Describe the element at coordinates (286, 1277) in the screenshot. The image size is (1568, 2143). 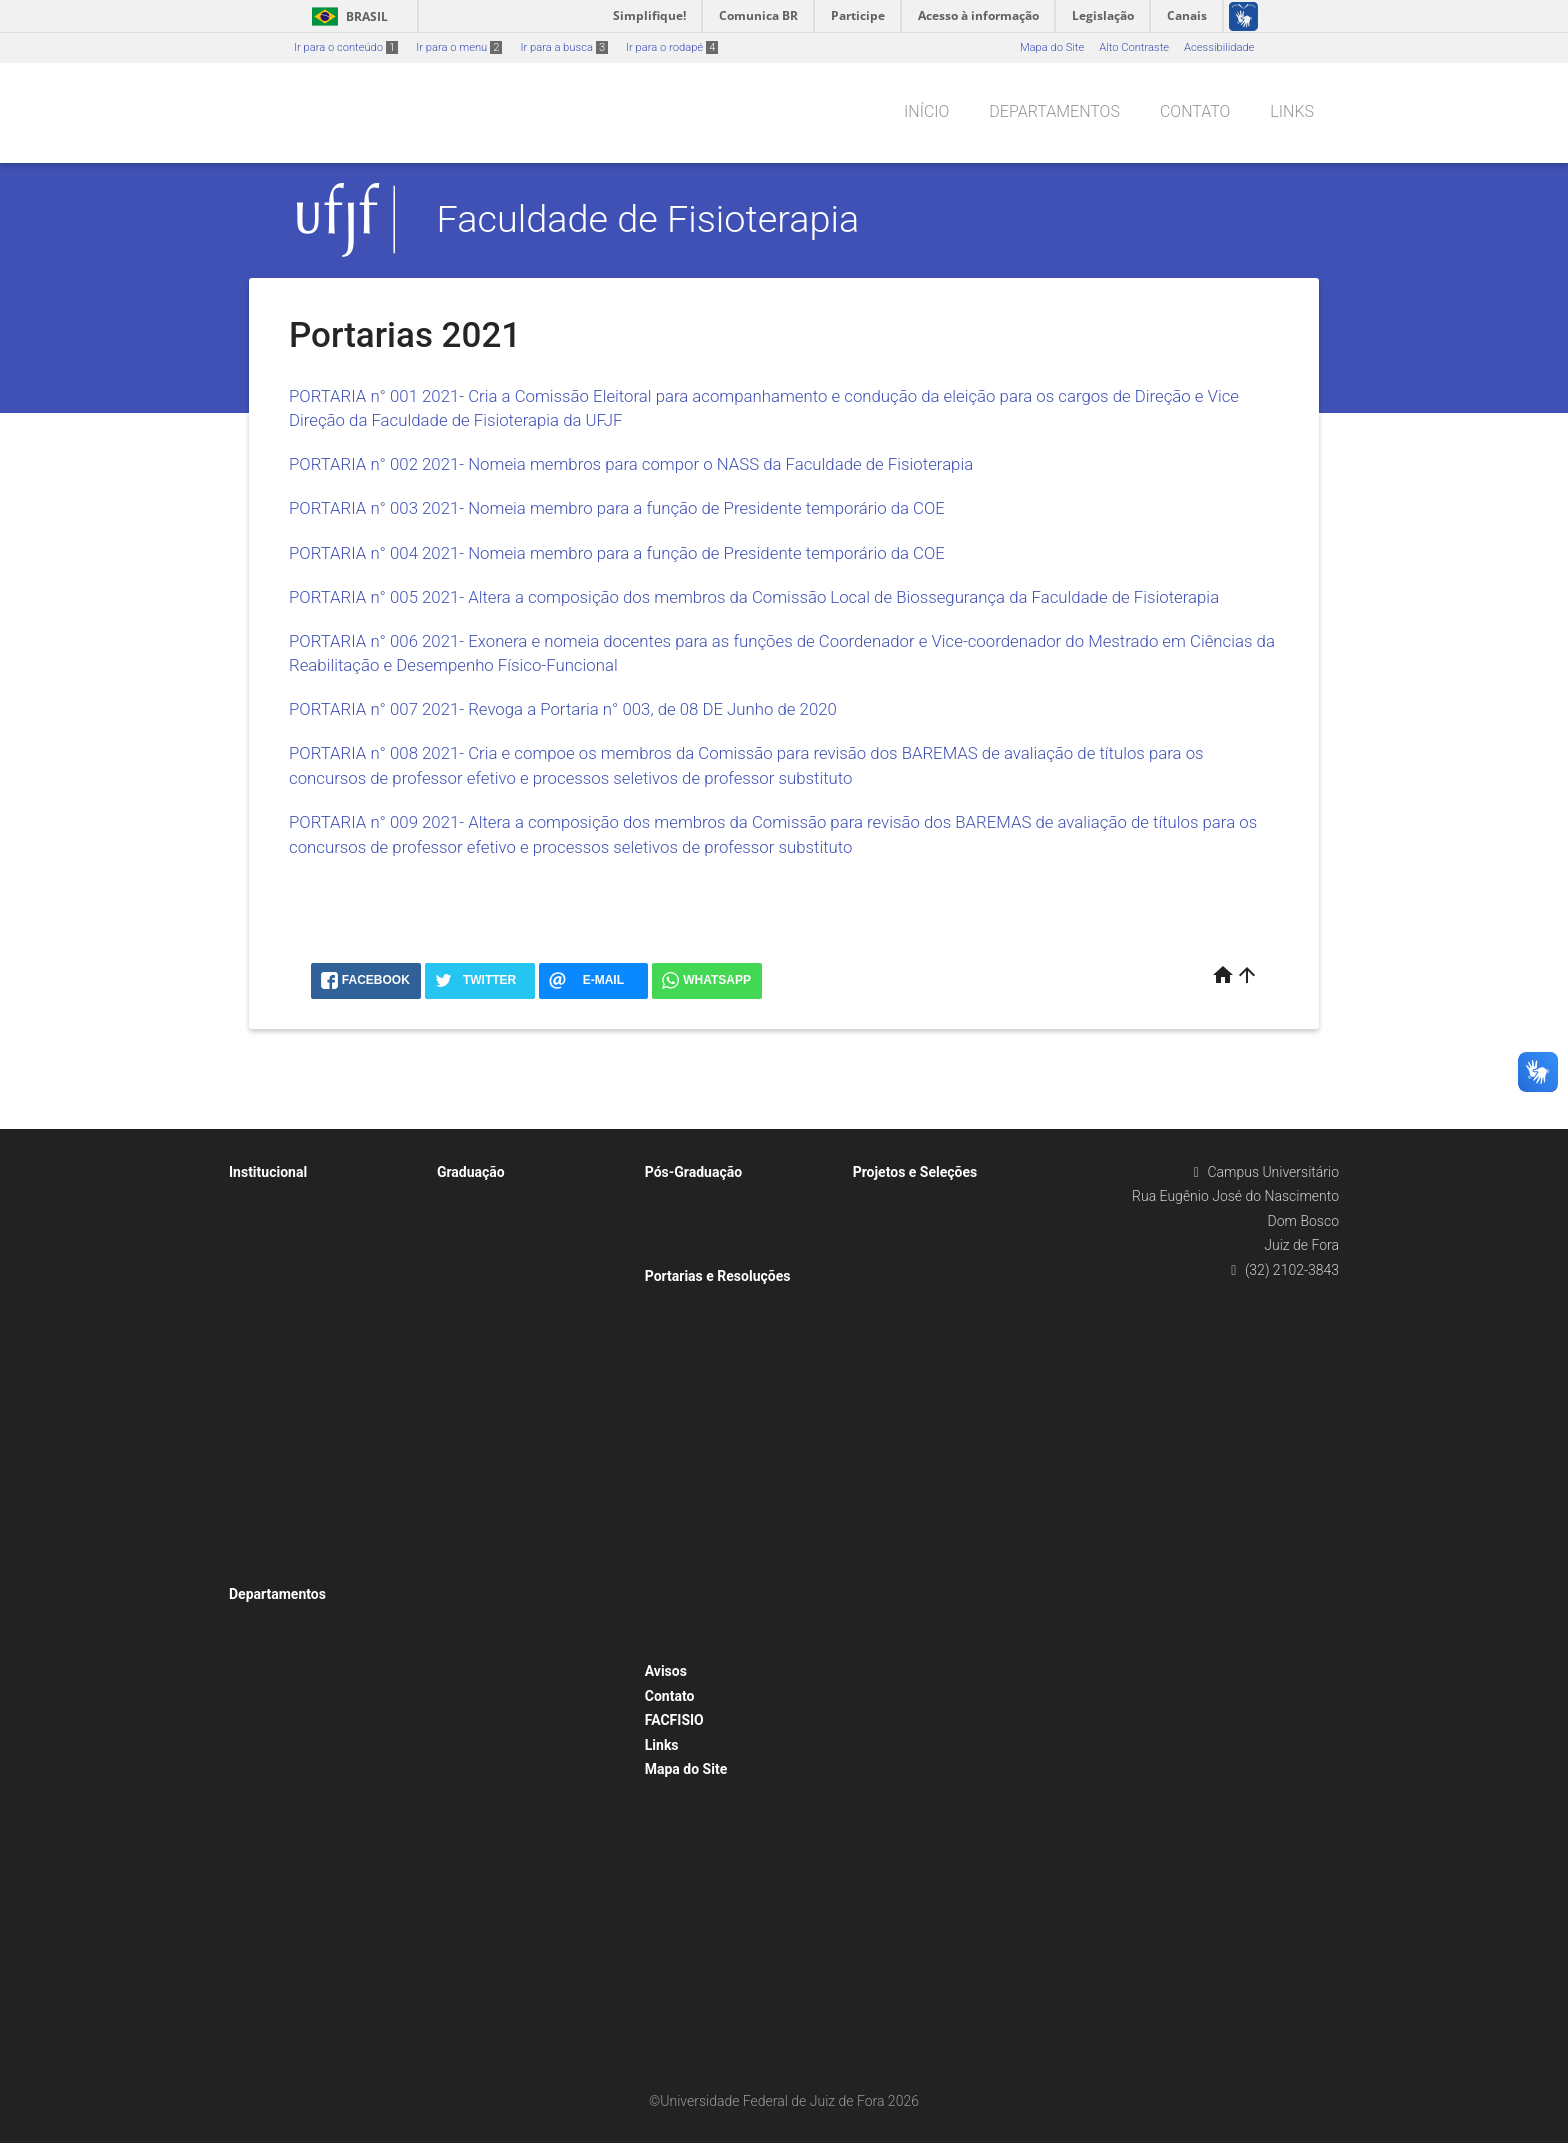
I see `Agenda da Direção` at that location.